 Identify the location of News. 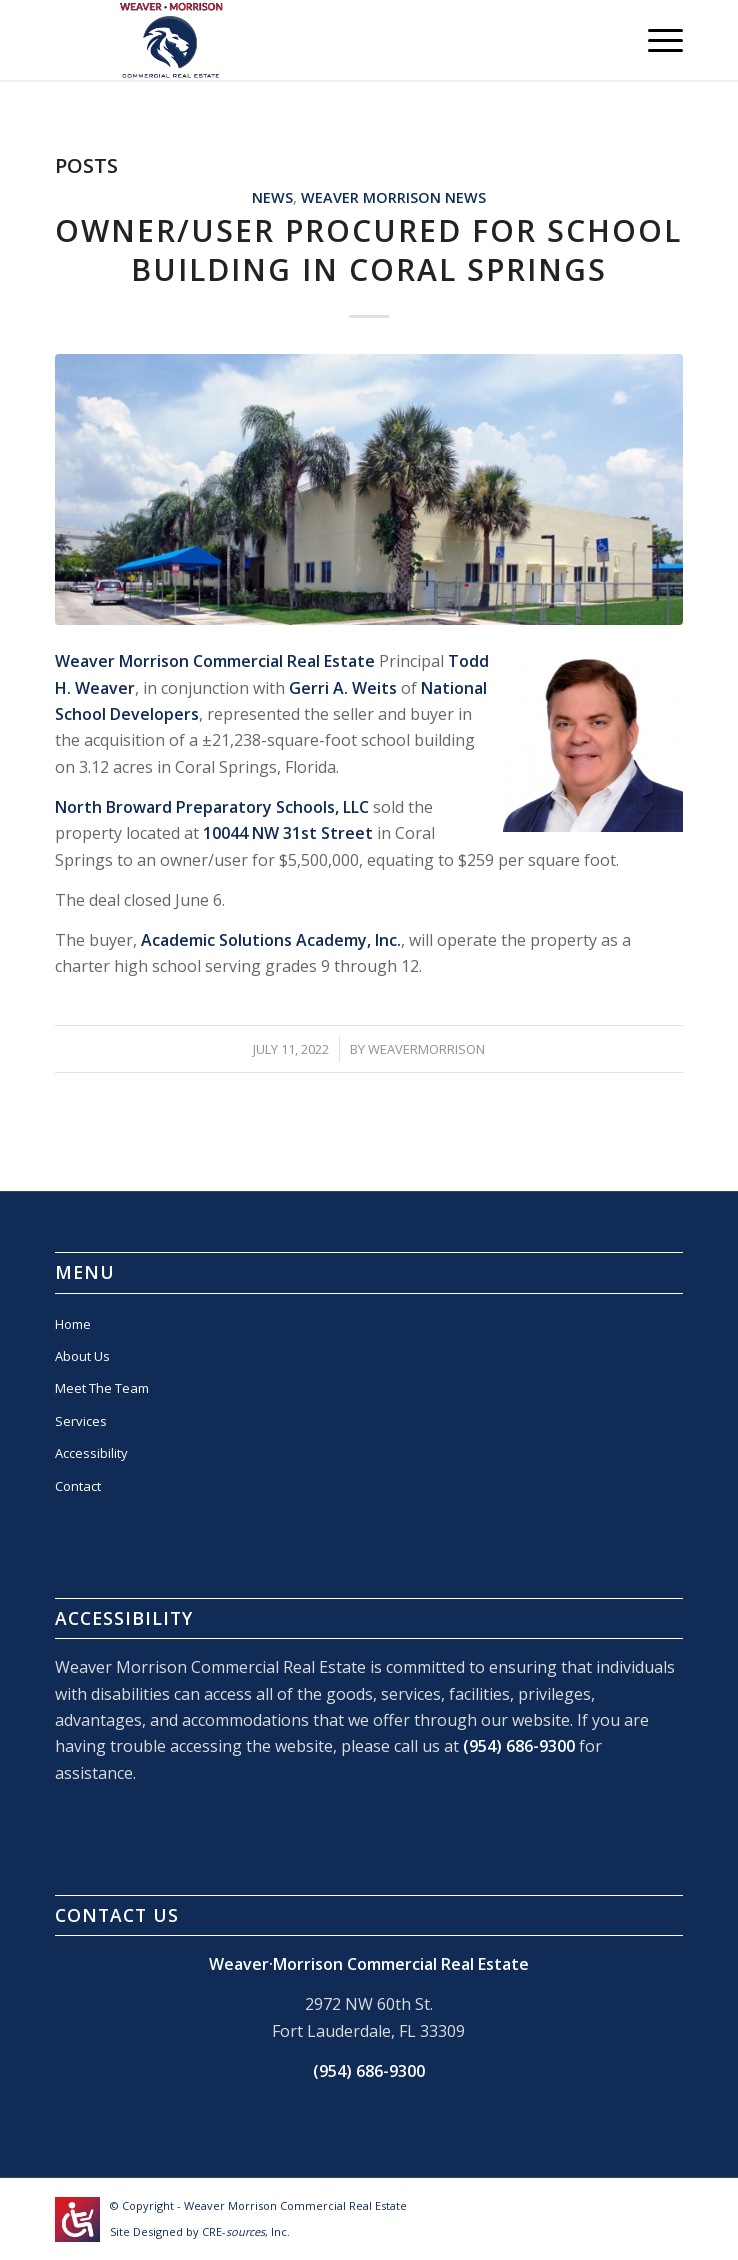
(272, 197).